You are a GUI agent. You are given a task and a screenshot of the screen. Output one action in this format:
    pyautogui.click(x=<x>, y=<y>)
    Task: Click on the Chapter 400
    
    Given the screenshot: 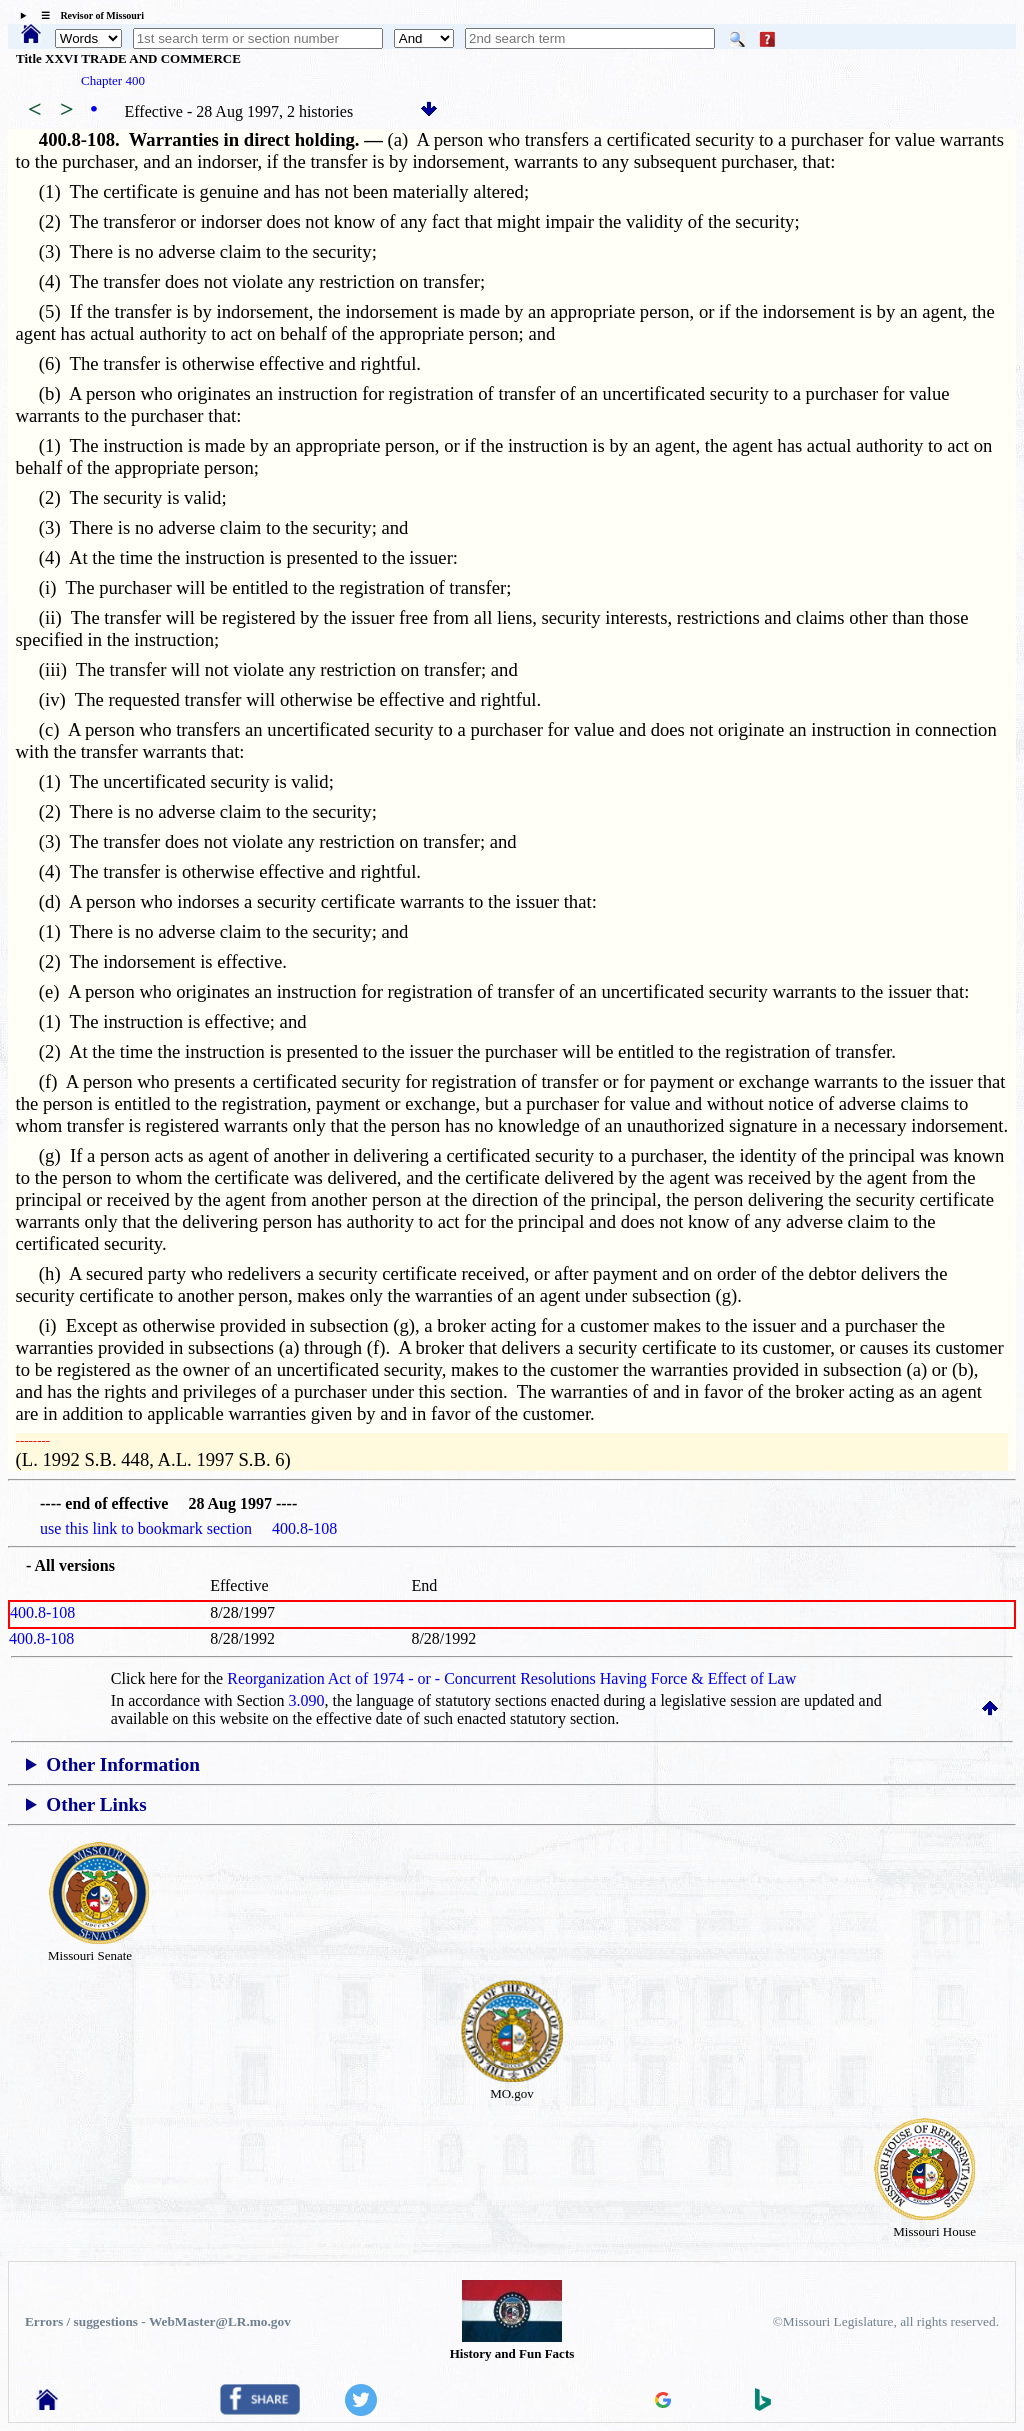 What is the action you would take?
    pyautogui.click(x=113, y=80)
    